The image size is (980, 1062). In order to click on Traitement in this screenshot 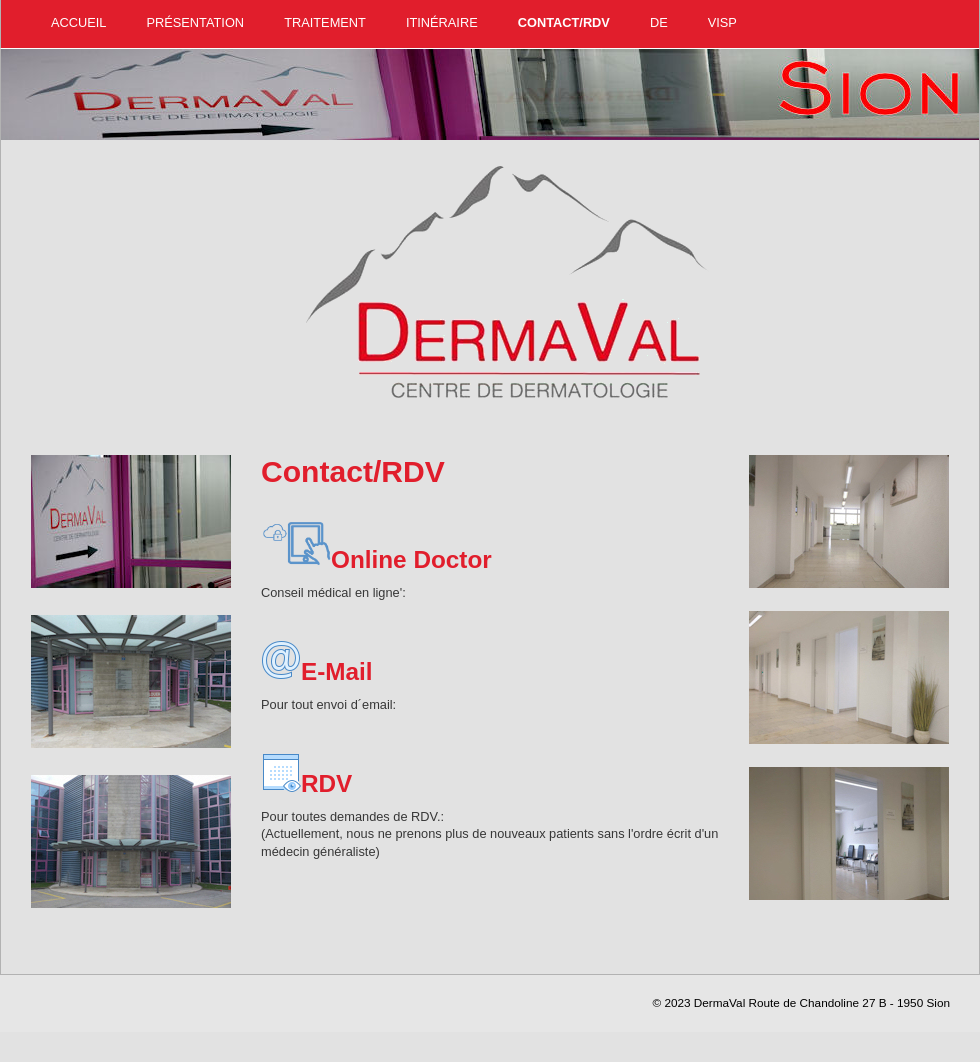, I will do `click(325, 22)`.